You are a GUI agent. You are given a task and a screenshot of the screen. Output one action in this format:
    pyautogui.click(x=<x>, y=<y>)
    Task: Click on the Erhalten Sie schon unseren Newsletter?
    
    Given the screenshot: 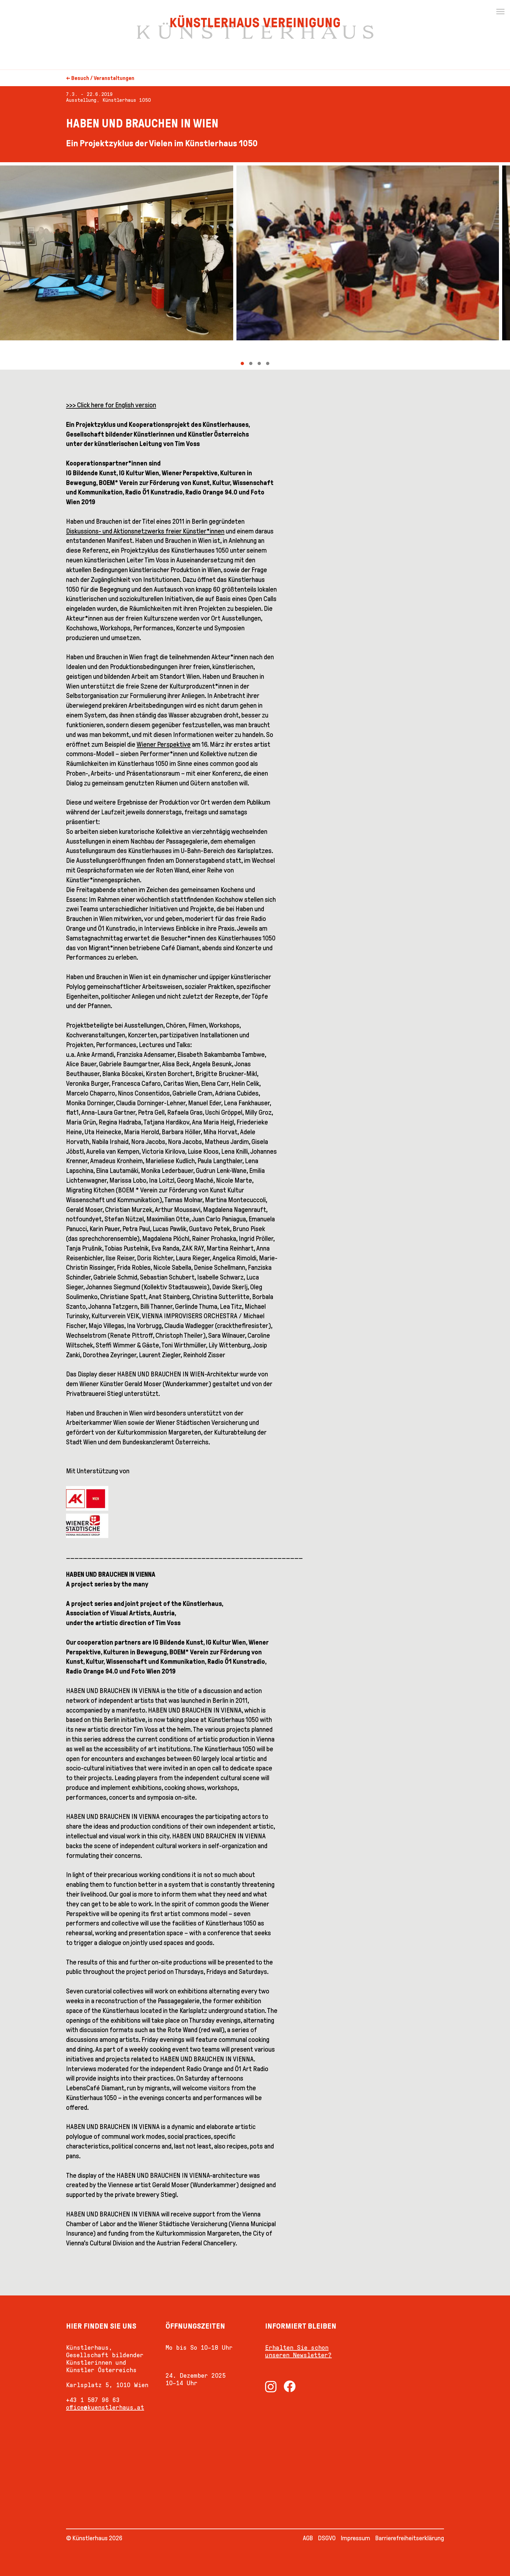 What is the action you would take?
    pyautogui.click(x=298, y=2351)
    